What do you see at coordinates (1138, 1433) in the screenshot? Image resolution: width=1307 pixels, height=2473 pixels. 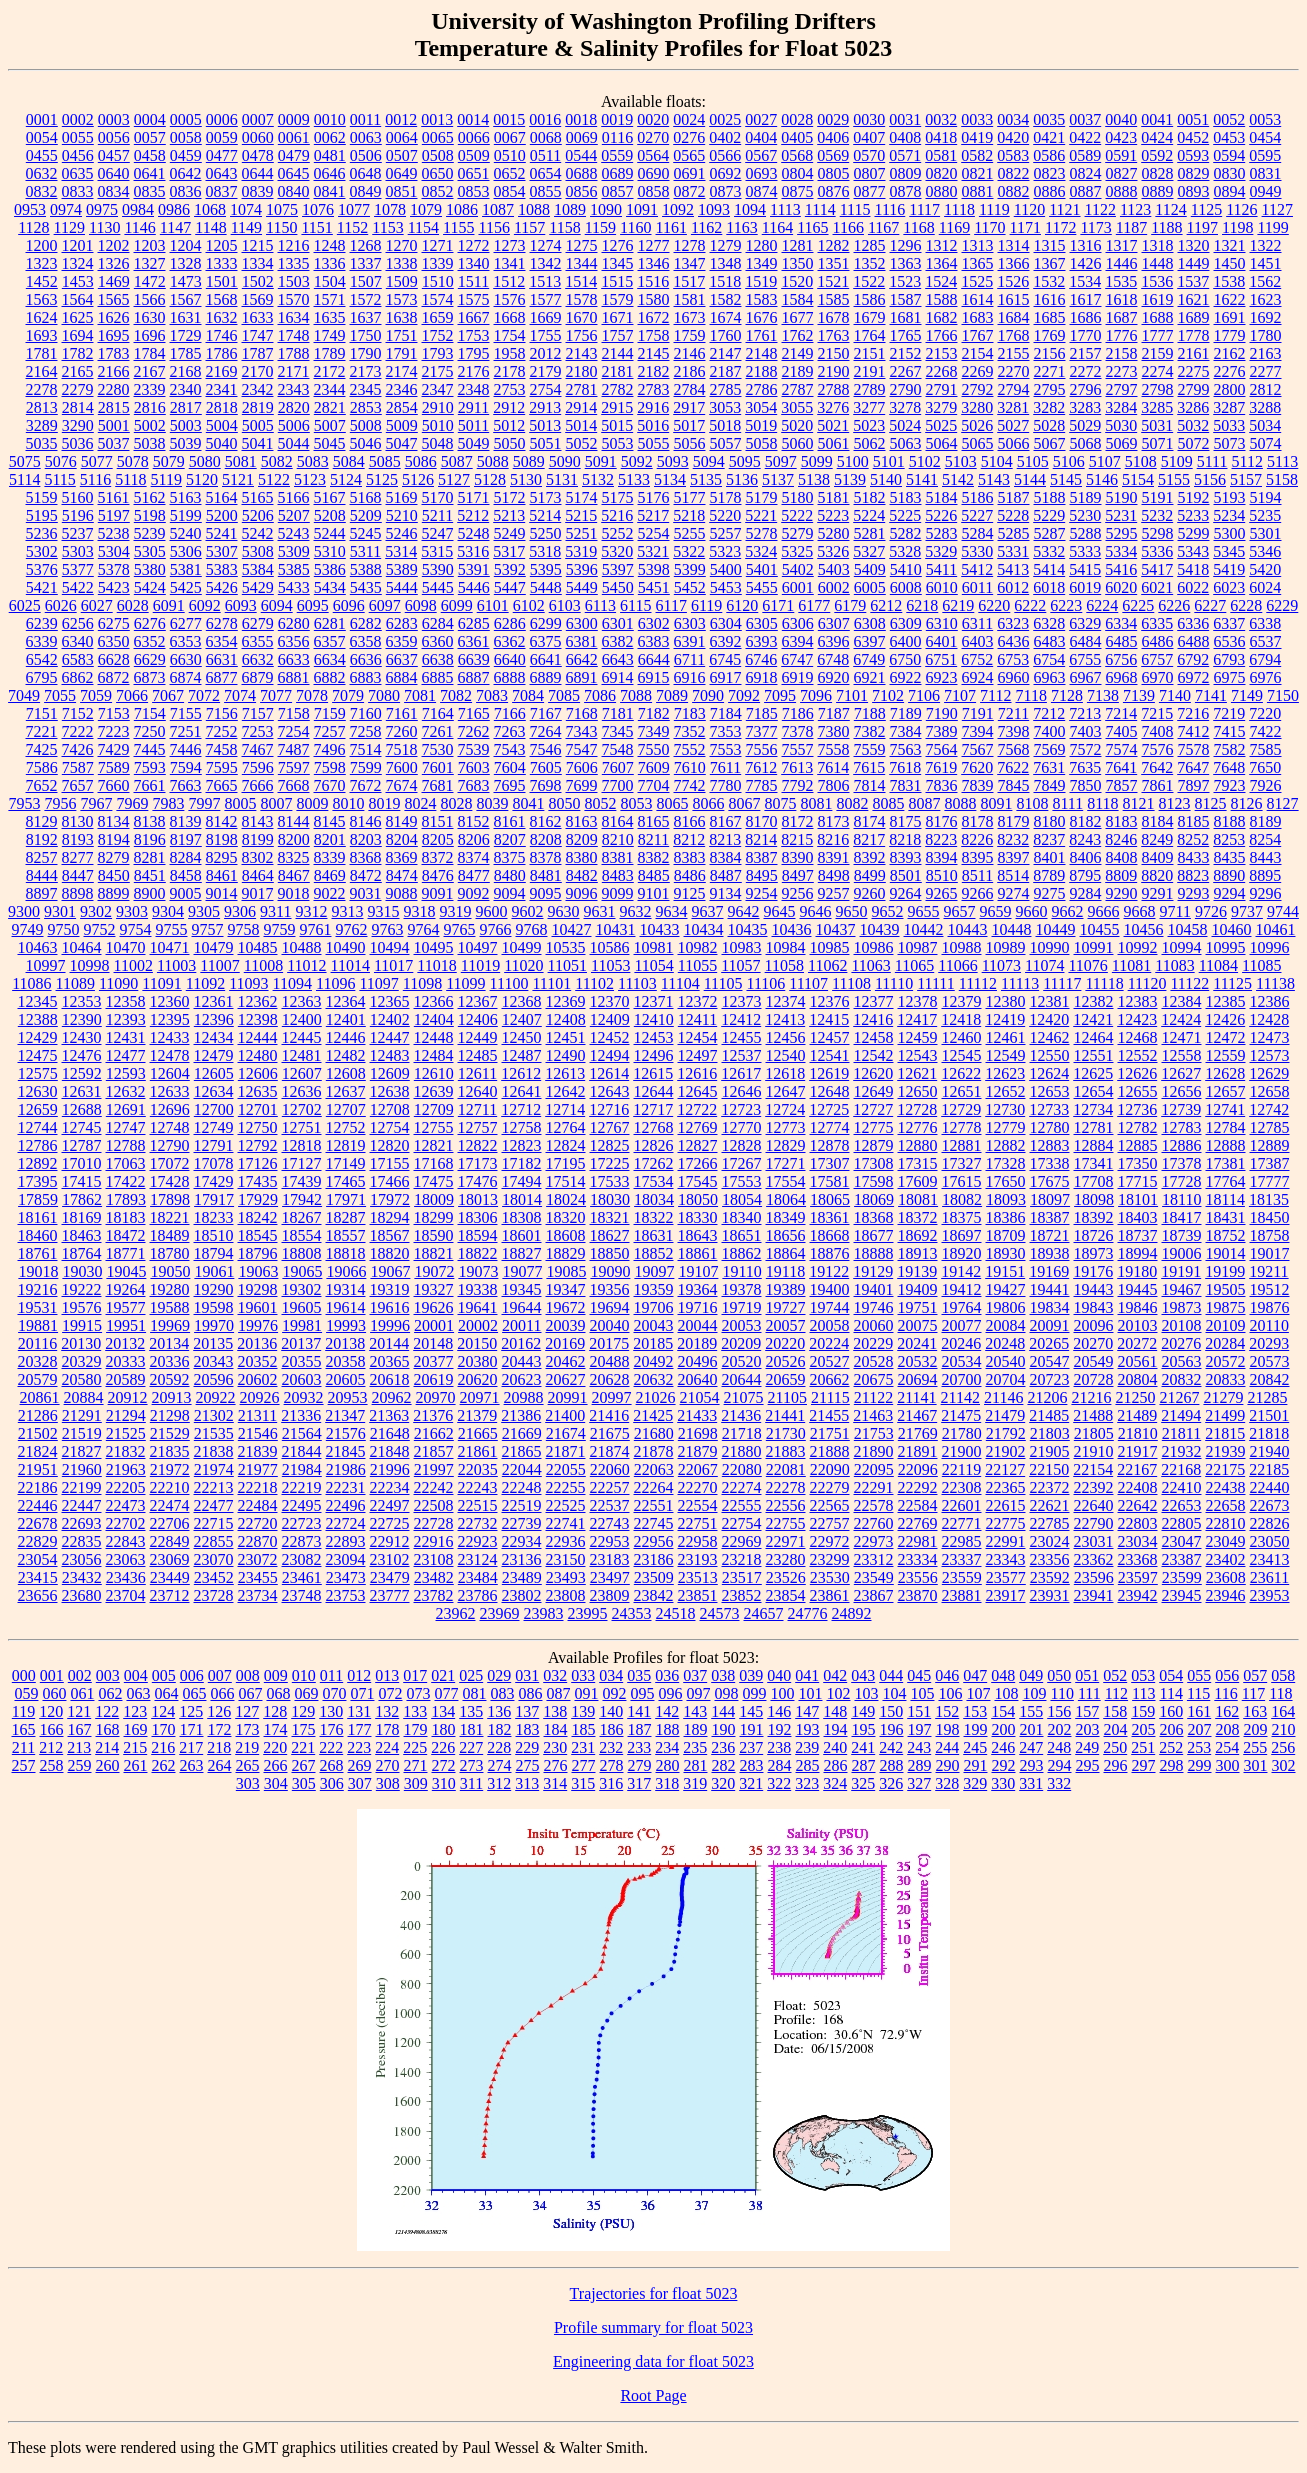 I see `21810` at bounding box center [1138, 1433].